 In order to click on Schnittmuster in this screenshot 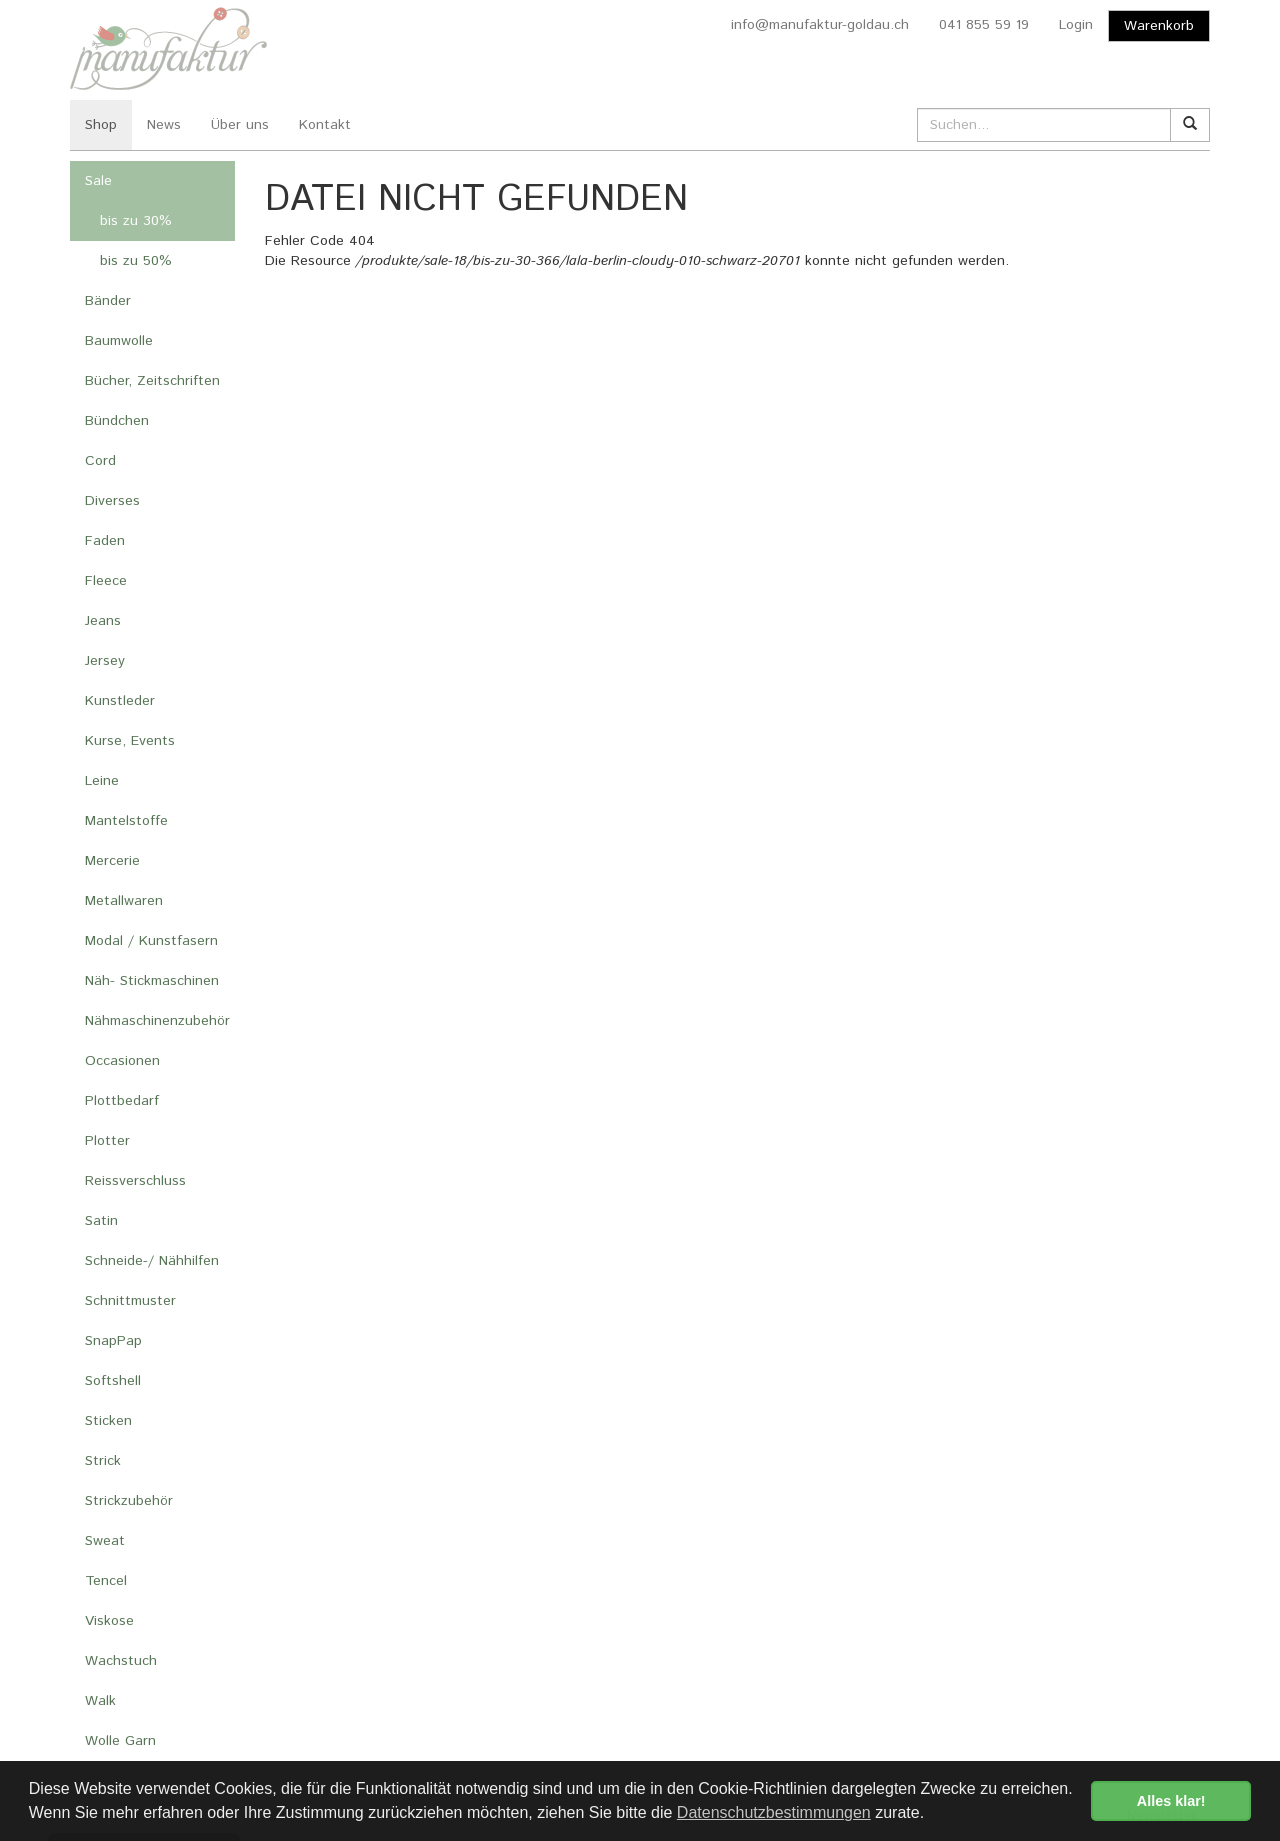, I will do `click(130, 1301)`.